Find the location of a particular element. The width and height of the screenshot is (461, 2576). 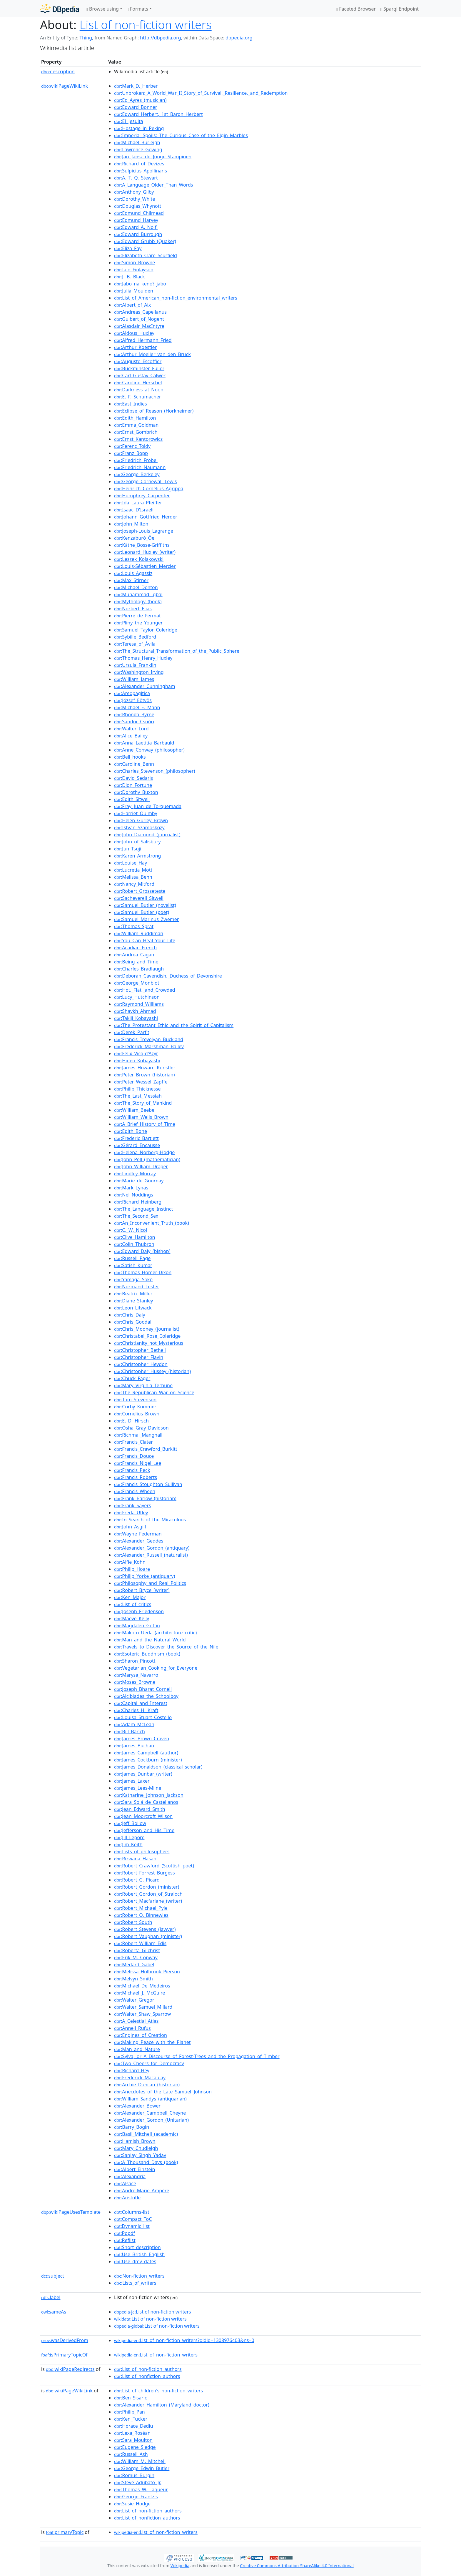

:Sara_Moulton is located at coordinates (133, 2440).